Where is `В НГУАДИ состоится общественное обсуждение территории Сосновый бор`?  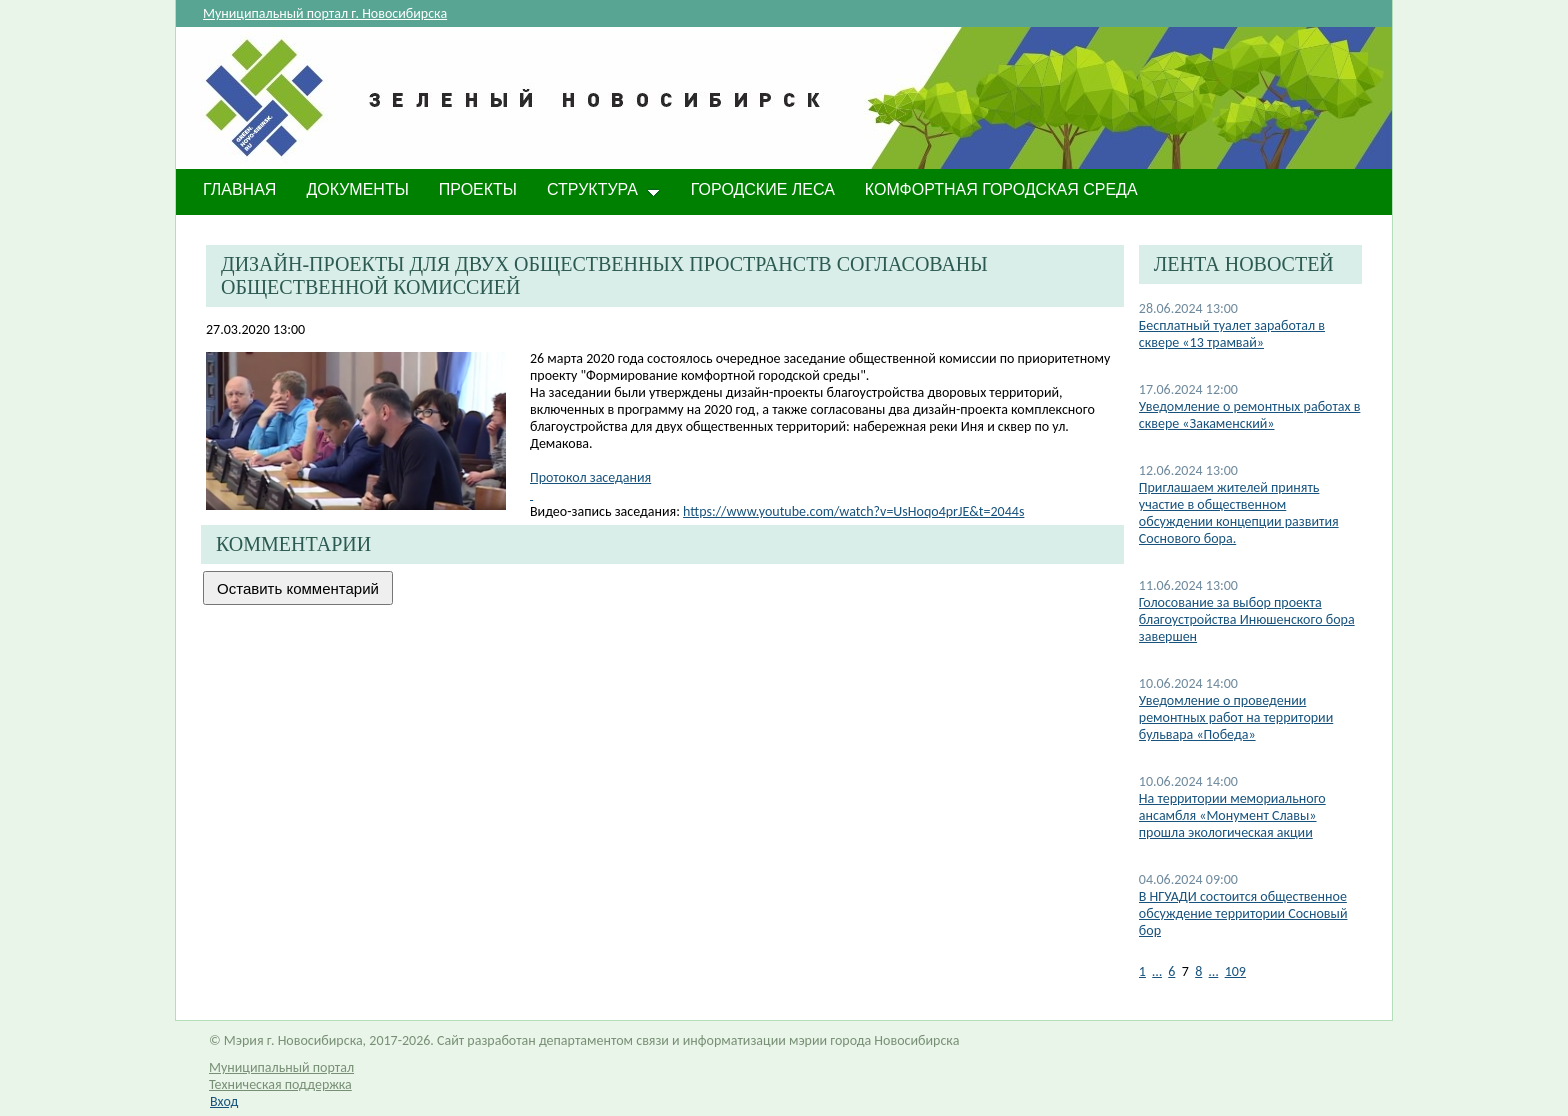
В НГУАДИ состоится общественное обсуждение территории Сосновый бор is located at coordinates (1243, 913).